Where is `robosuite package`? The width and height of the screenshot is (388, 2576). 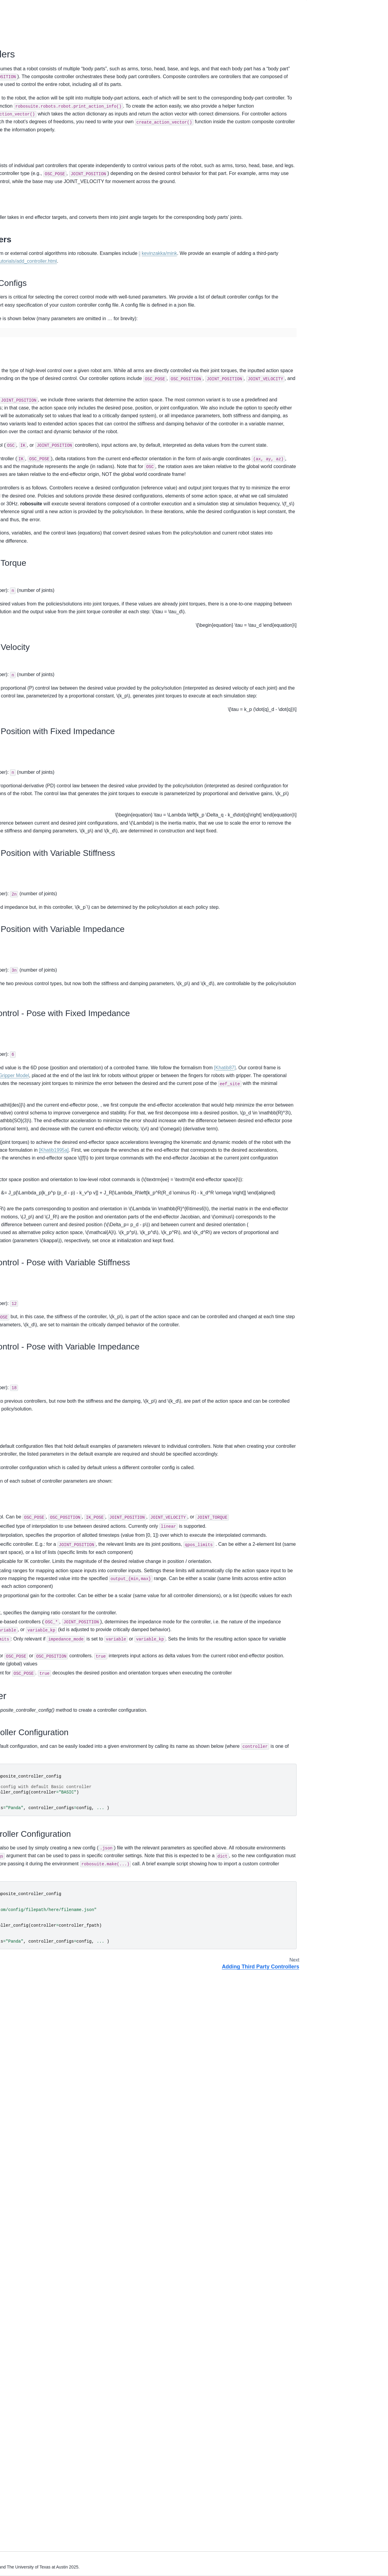 robosuite package is located at coordinates (25, 352).